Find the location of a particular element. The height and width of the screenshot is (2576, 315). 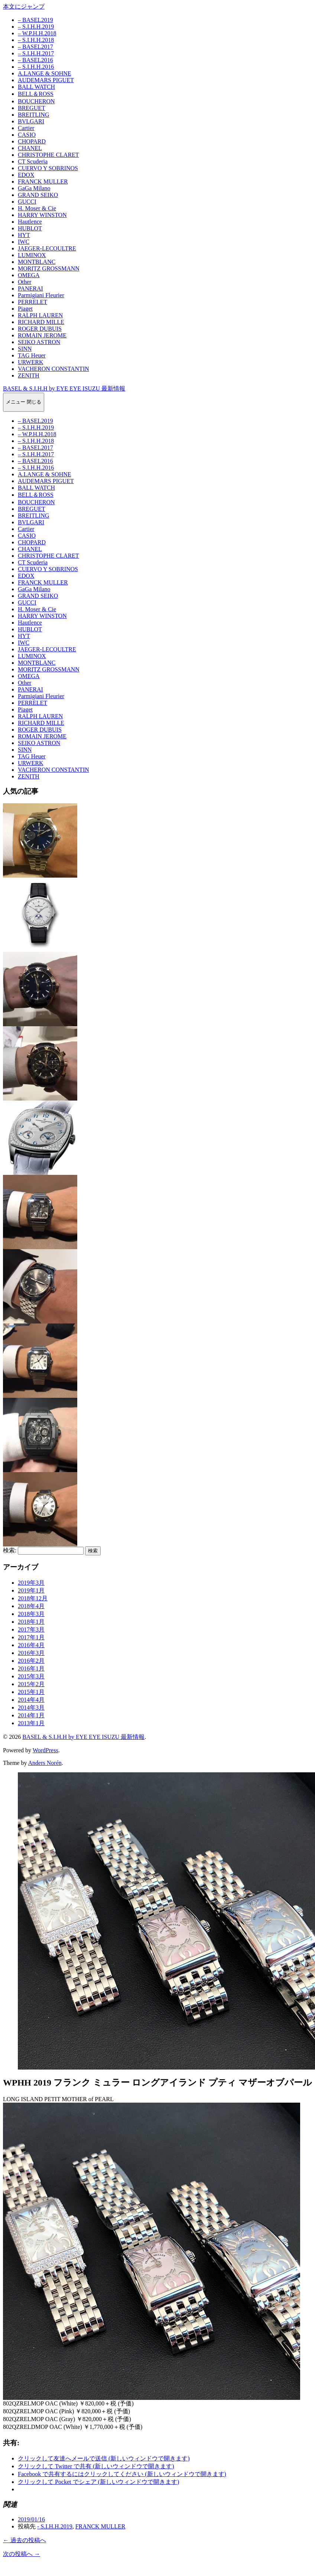

BALL WATCH is located at coordinates (36, 87).